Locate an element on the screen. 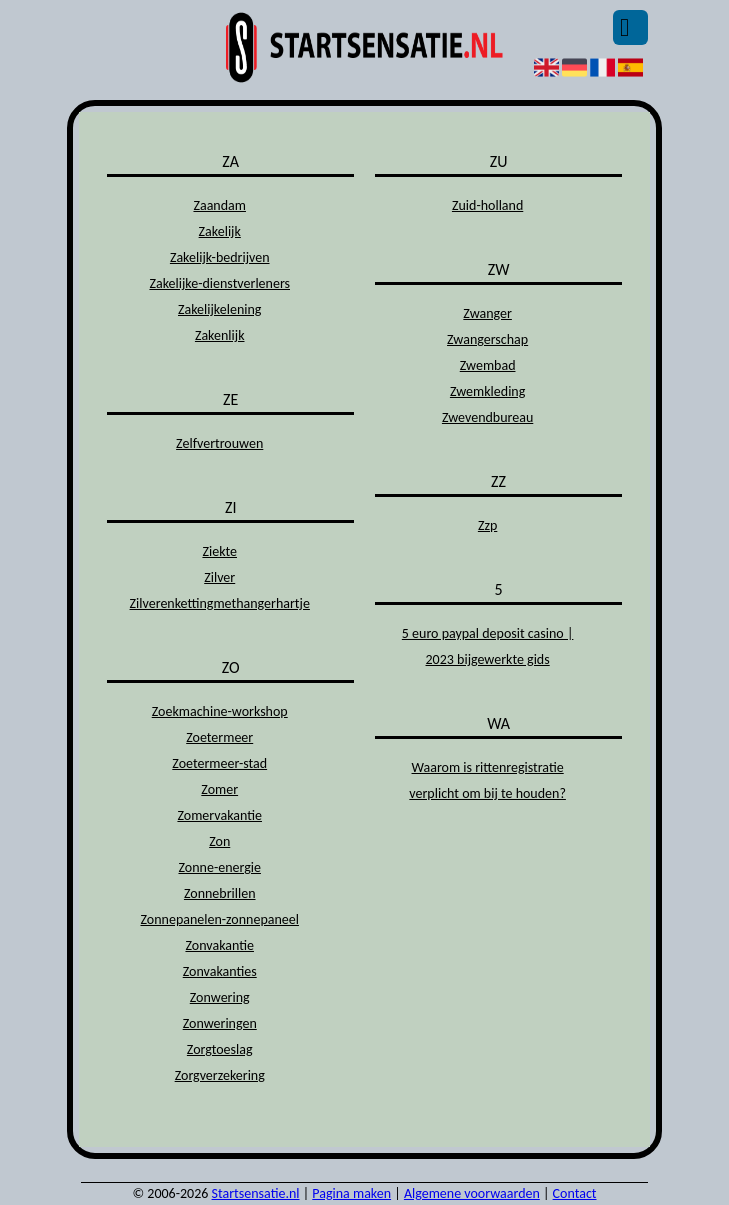  Zaandam is located at coordinates (219, 205).